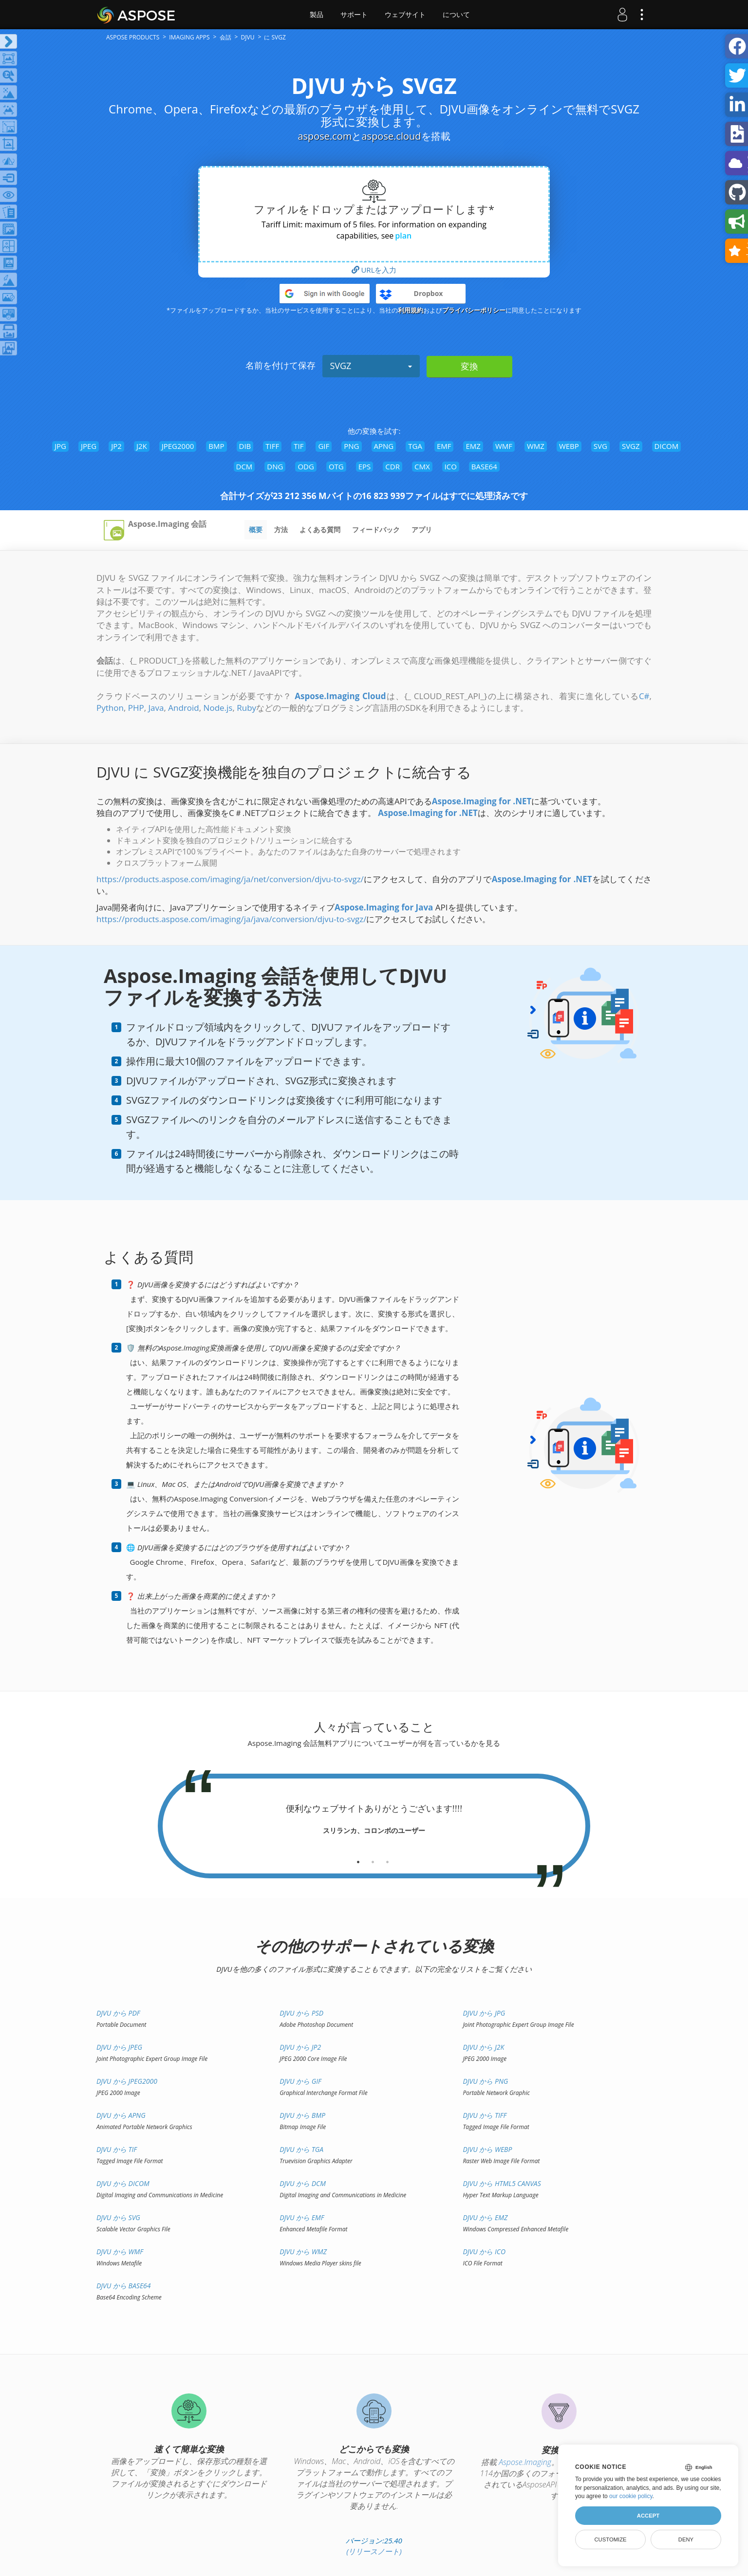  Describe the element at coordinates (118, 2217) in the screenshot. I see `DJVU から SVG` at that location.